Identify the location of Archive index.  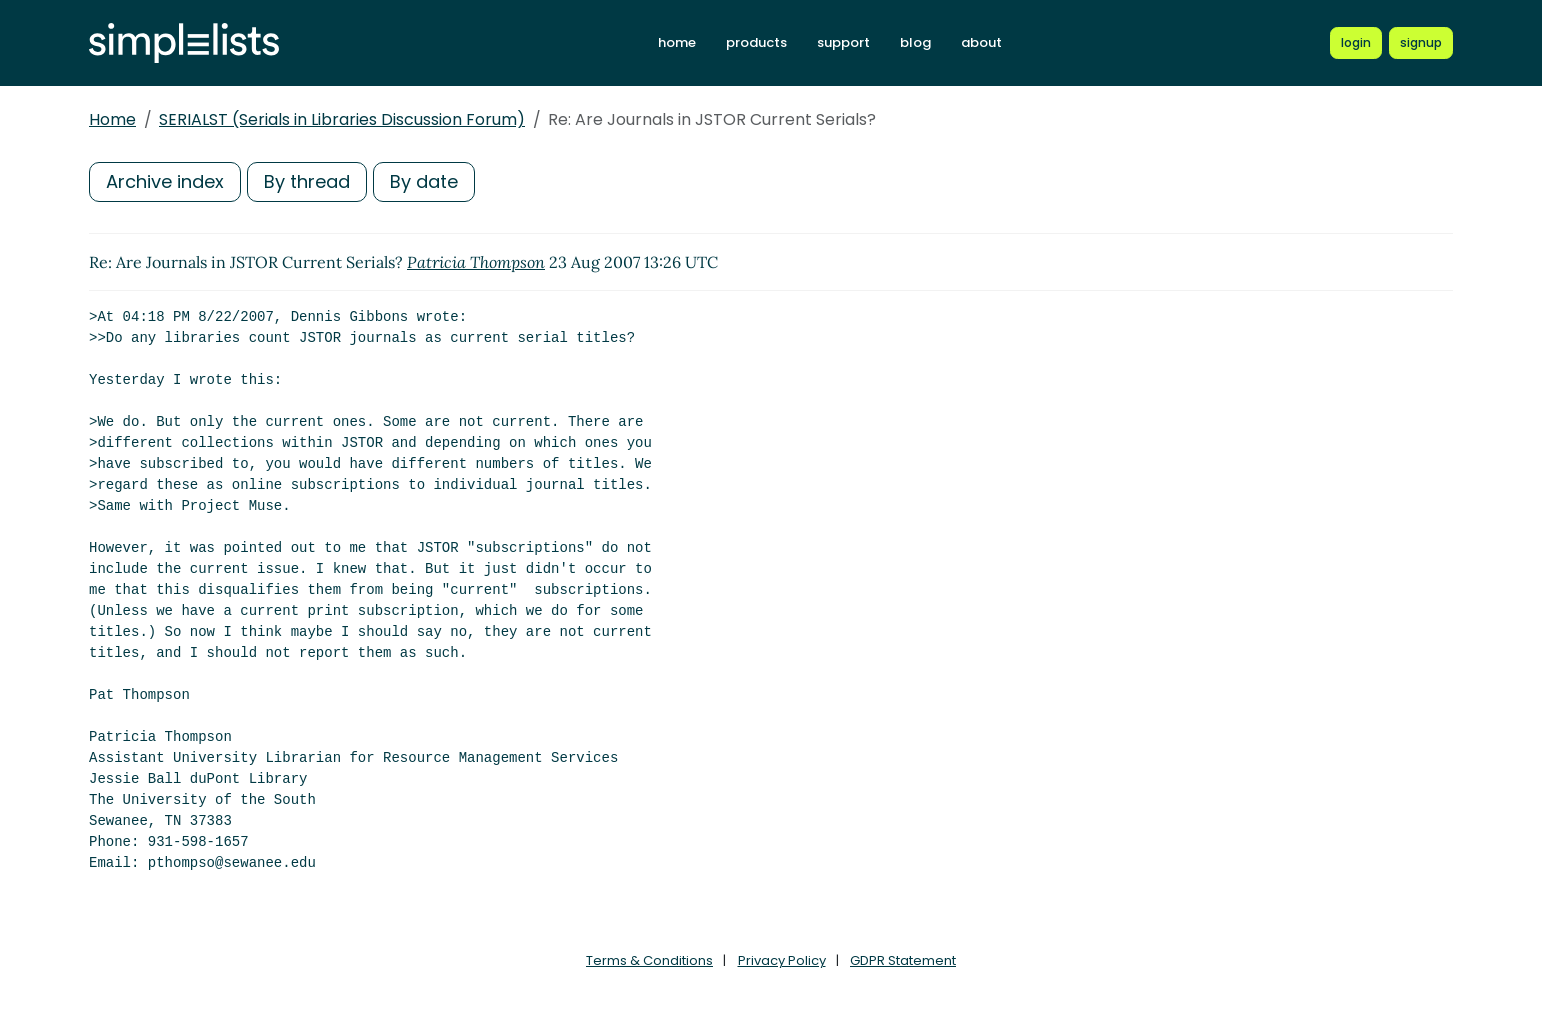
(165, 181).